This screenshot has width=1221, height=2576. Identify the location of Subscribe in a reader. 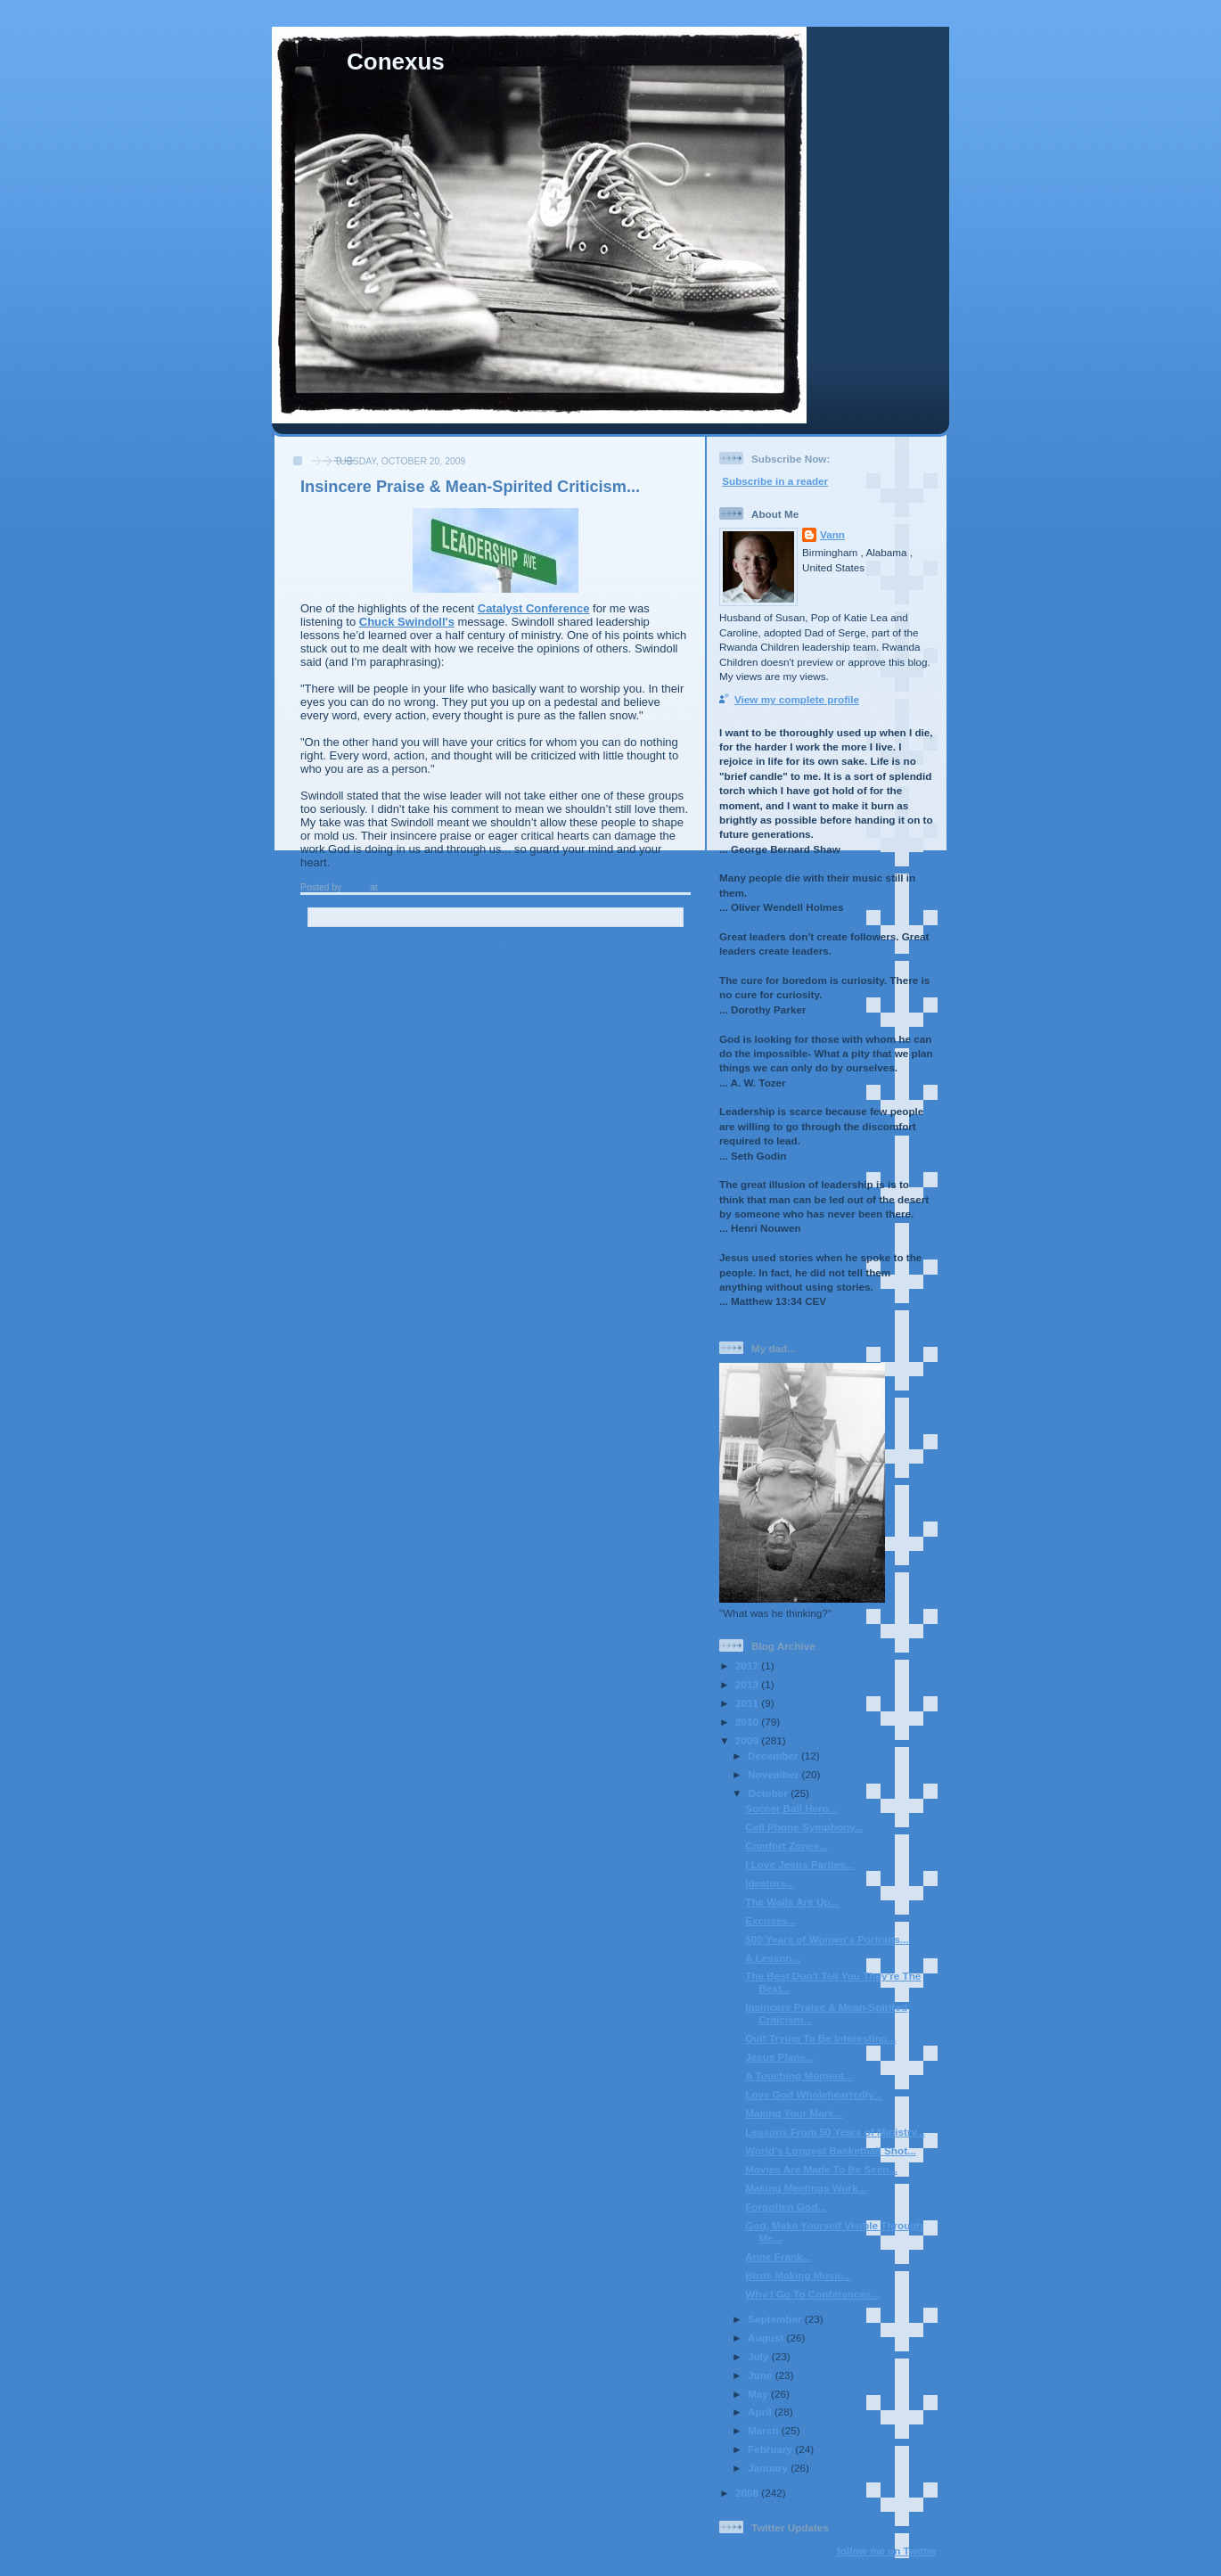
(775, 481).